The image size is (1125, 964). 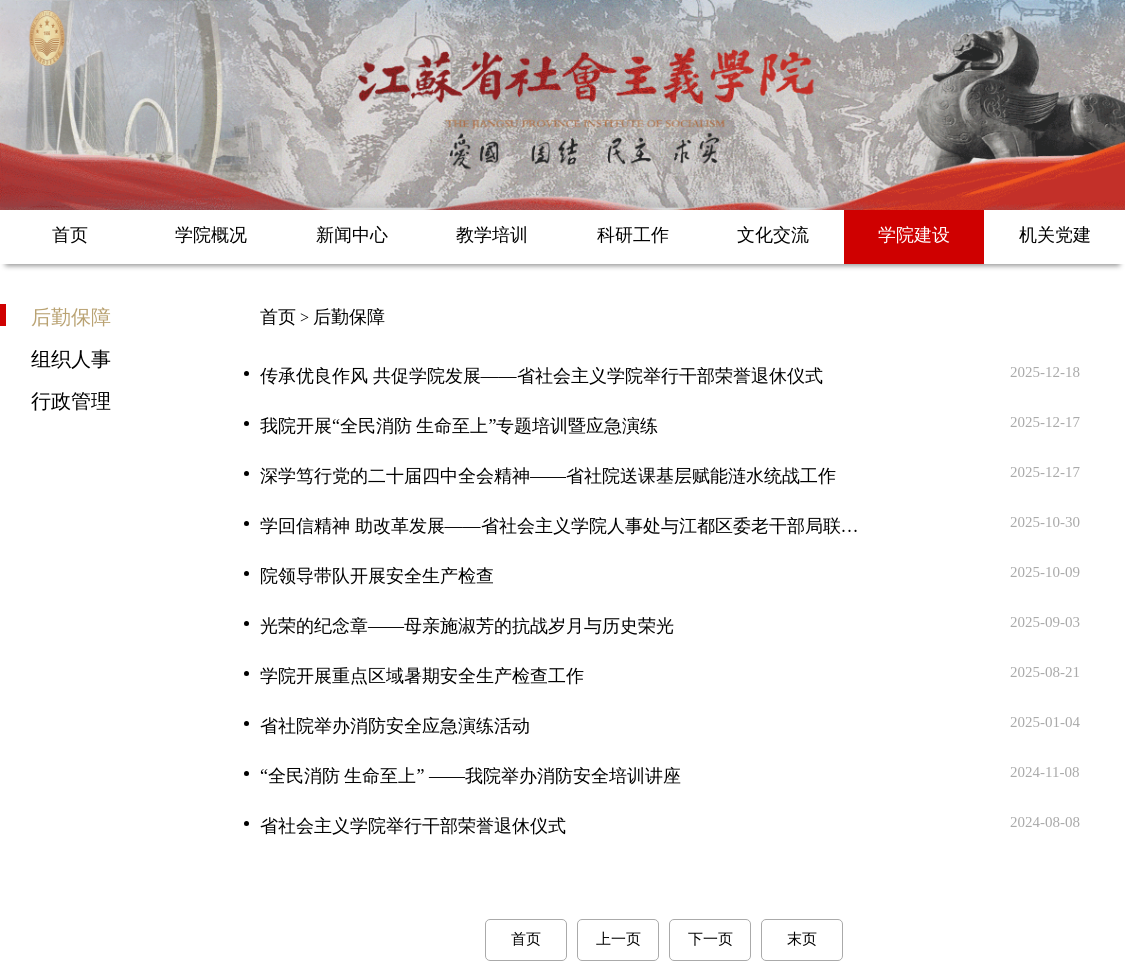 What do you see at coordinates (211, 235) in the screenshot?
I see `学院概况` at bounding box center [211, 235].